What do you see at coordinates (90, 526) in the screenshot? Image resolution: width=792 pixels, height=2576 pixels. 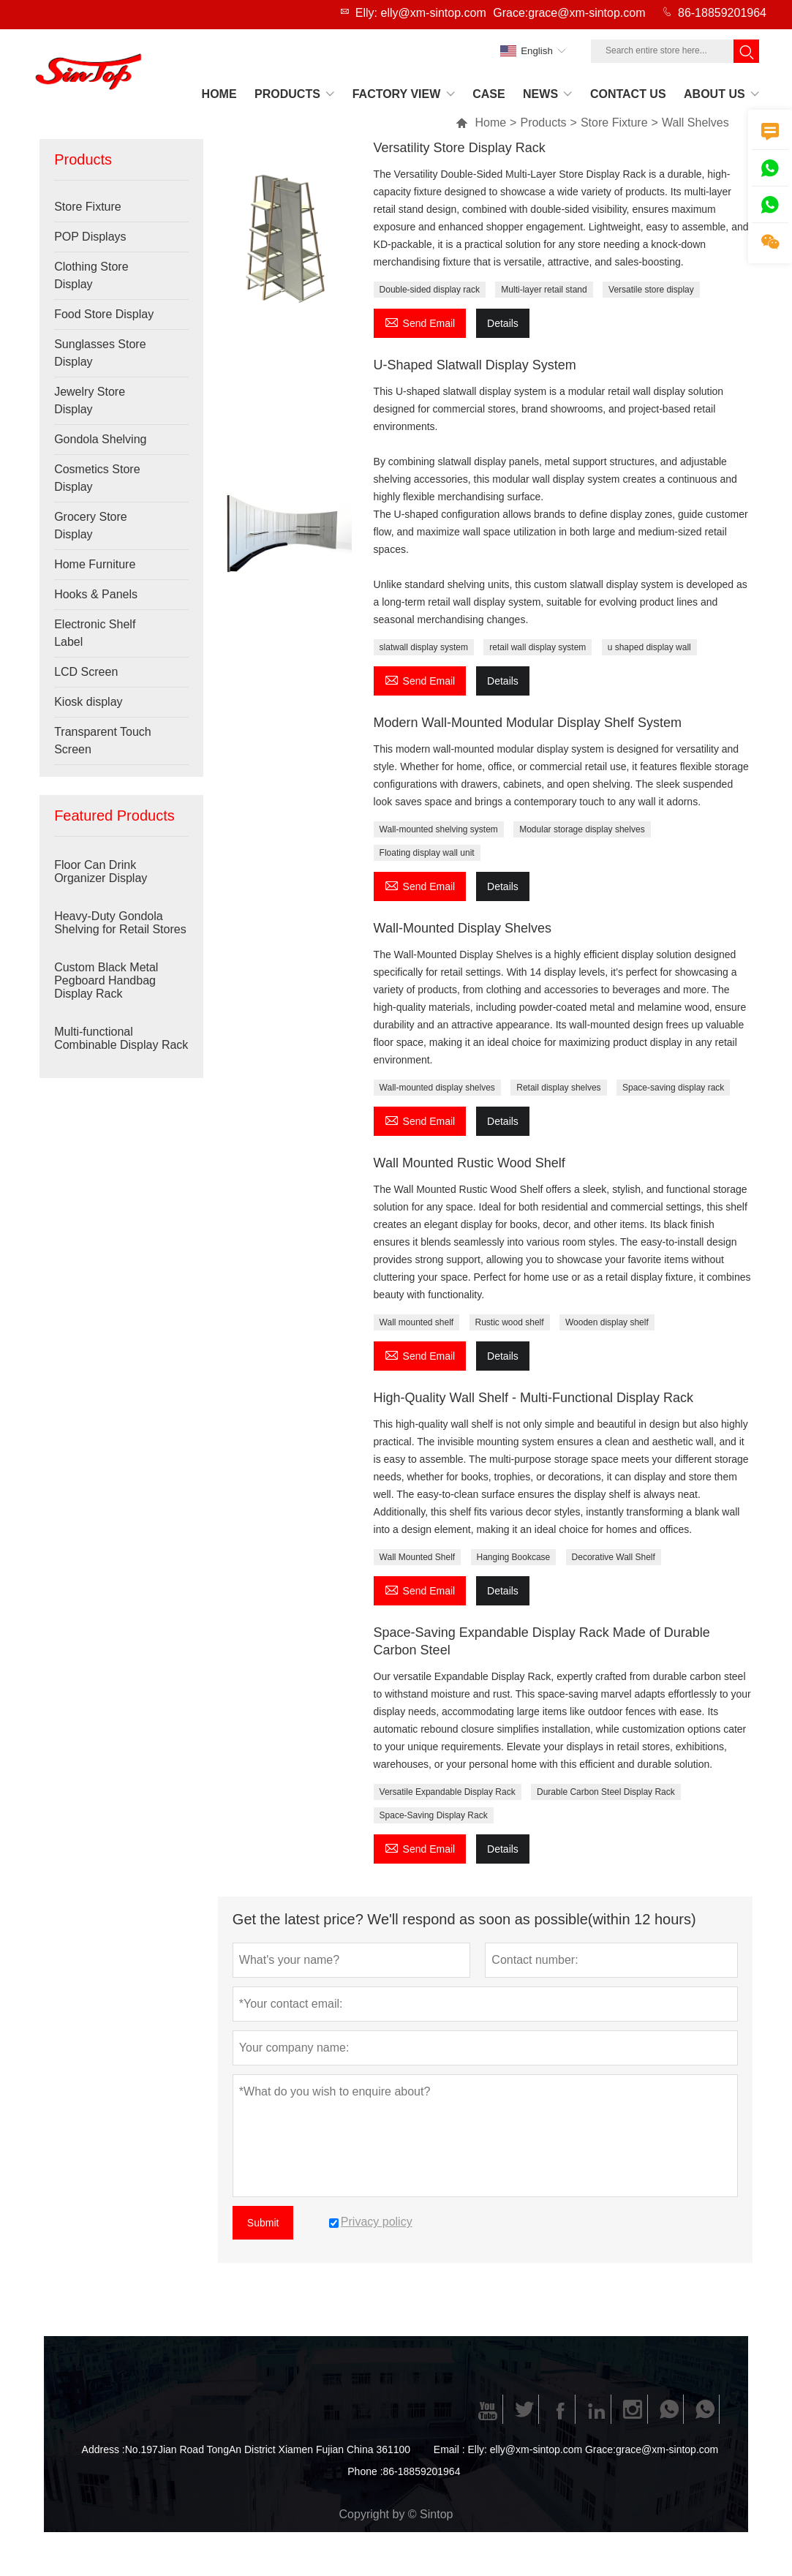 I see `Grocery Store Display` at bounding box center [90, 526].